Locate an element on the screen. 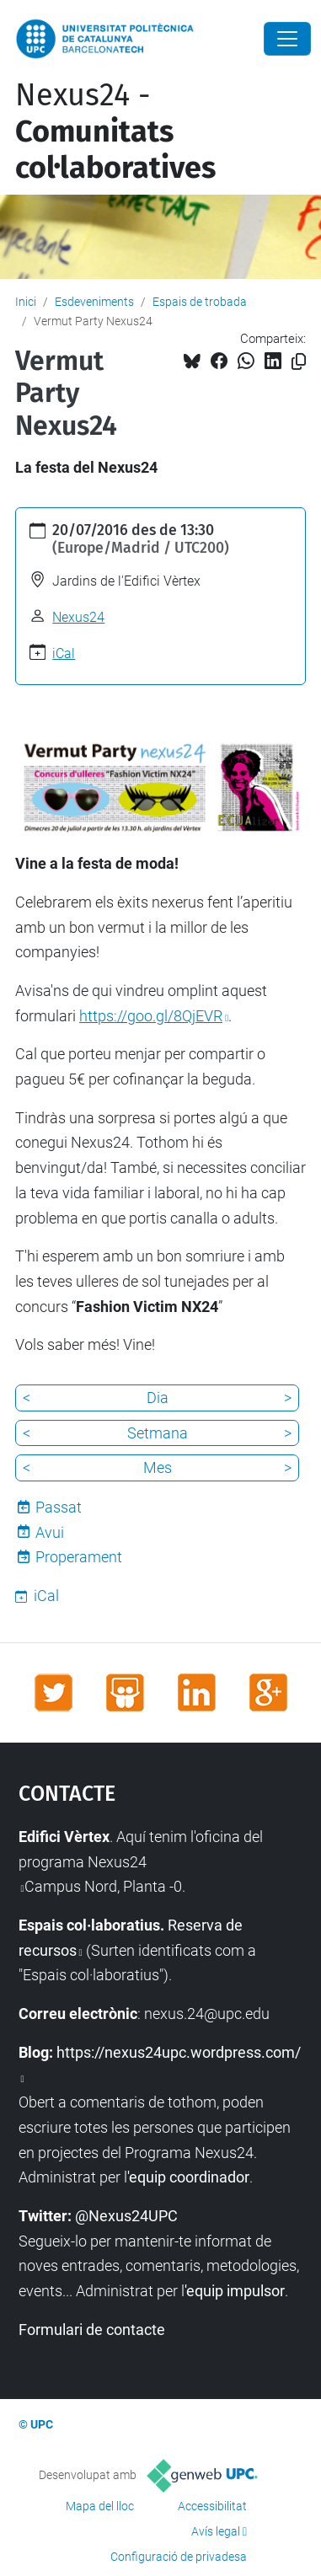 Image resolution: width=321 pixels, height=2576 pixels. Mes is located at coordinates (157, 1467).